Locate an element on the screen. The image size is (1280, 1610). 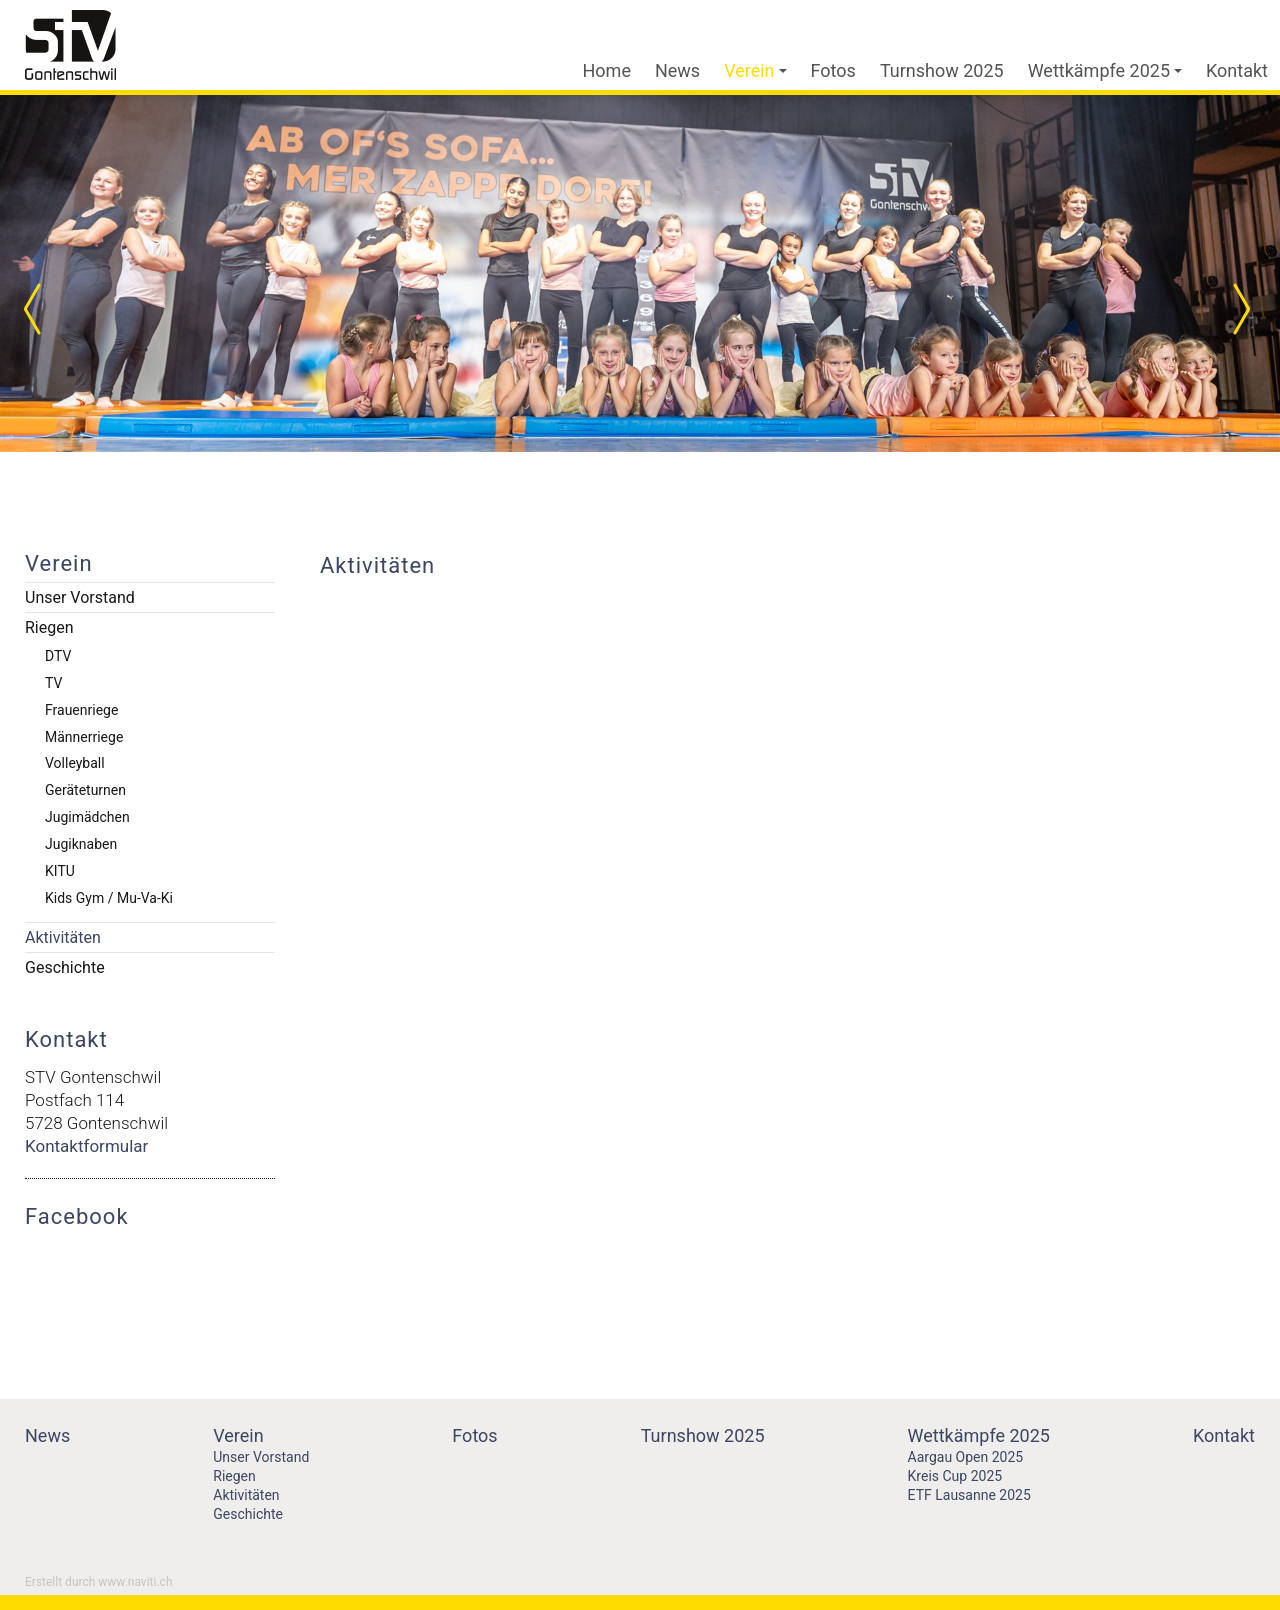
Verein is located at coordinates (755, 70).